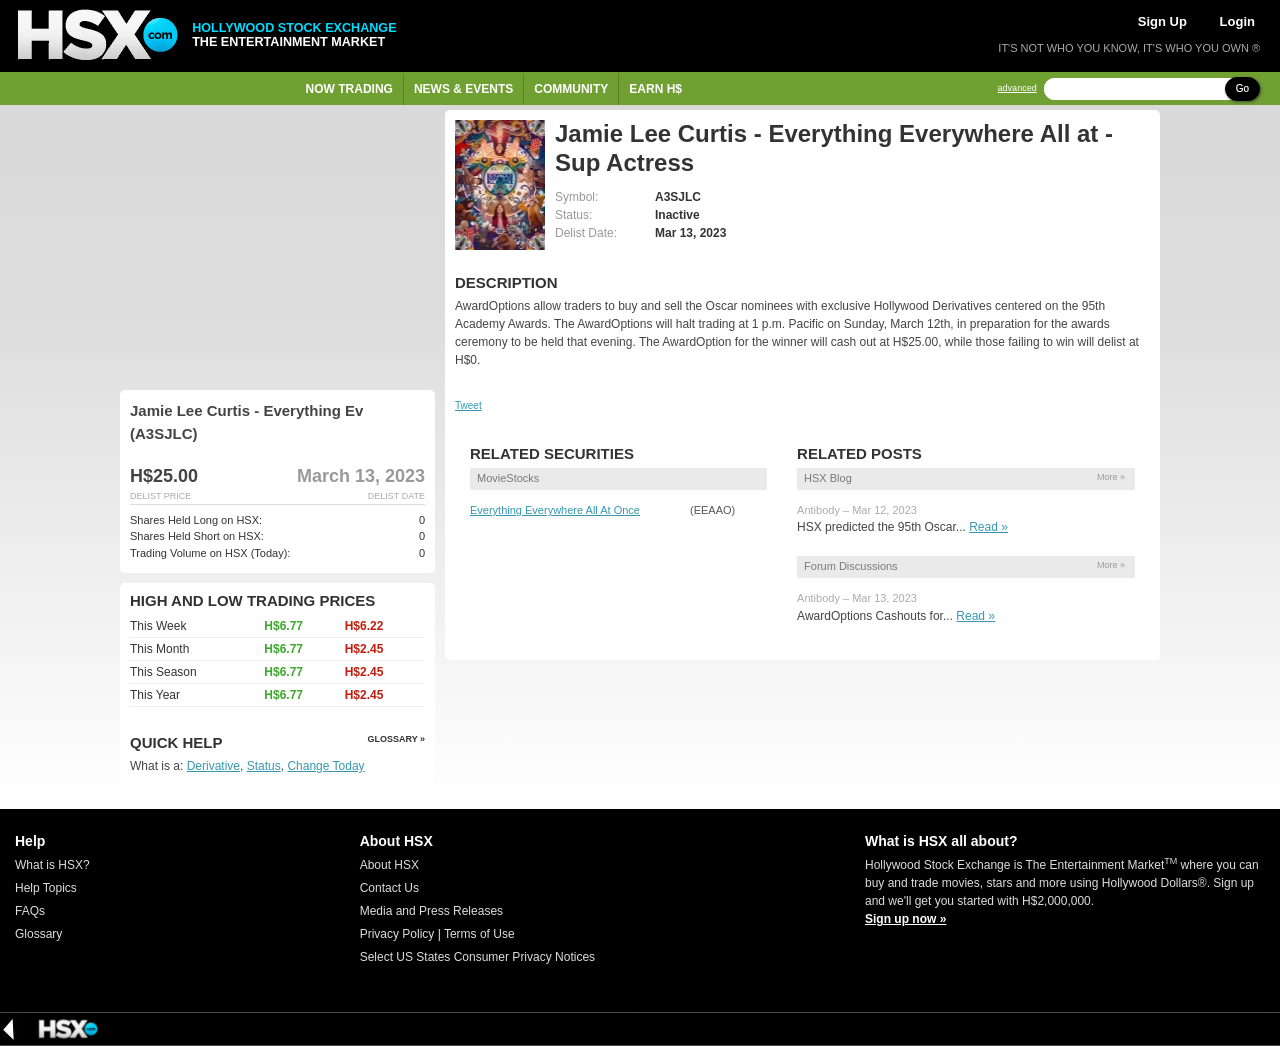  What do you see at coordinates (431, 911) in the screenshot?
I see `Media and Press Releases` at bounding box center [431, 911].